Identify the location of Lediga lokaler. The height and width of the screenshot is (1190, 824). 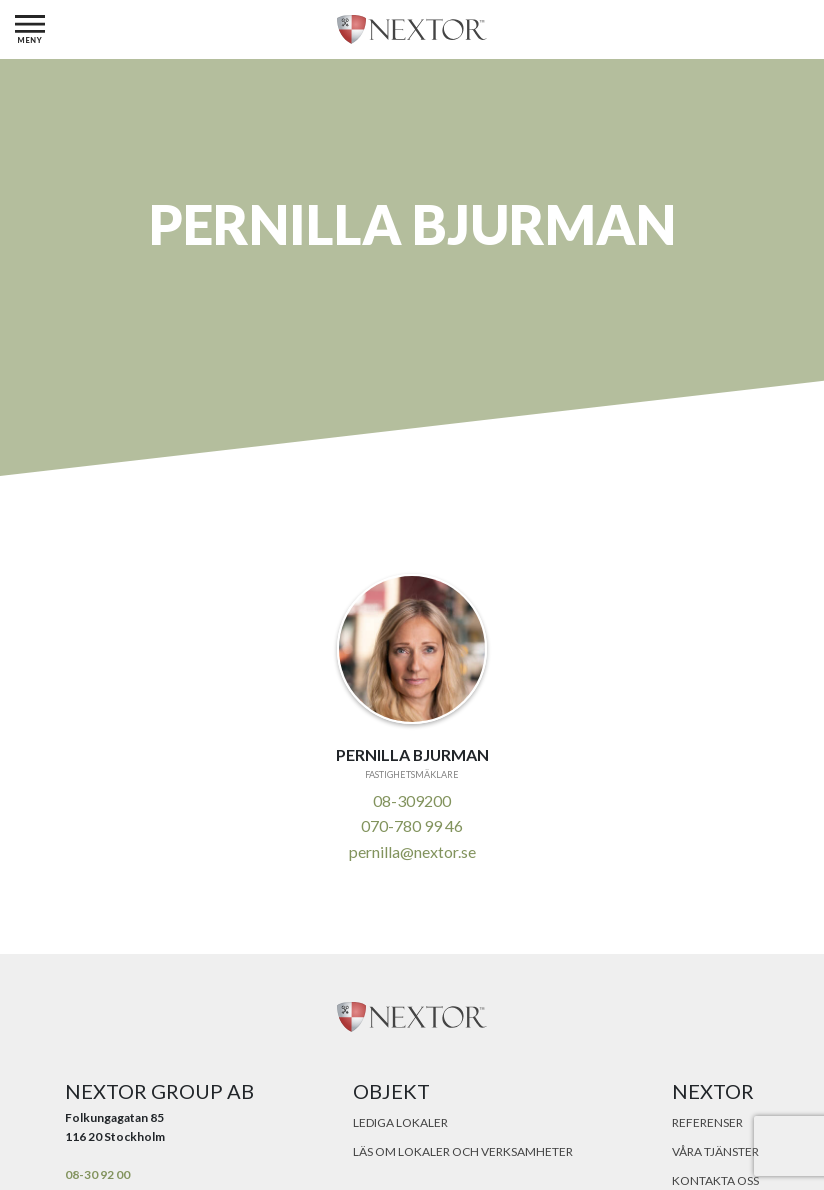
(400, 1122).